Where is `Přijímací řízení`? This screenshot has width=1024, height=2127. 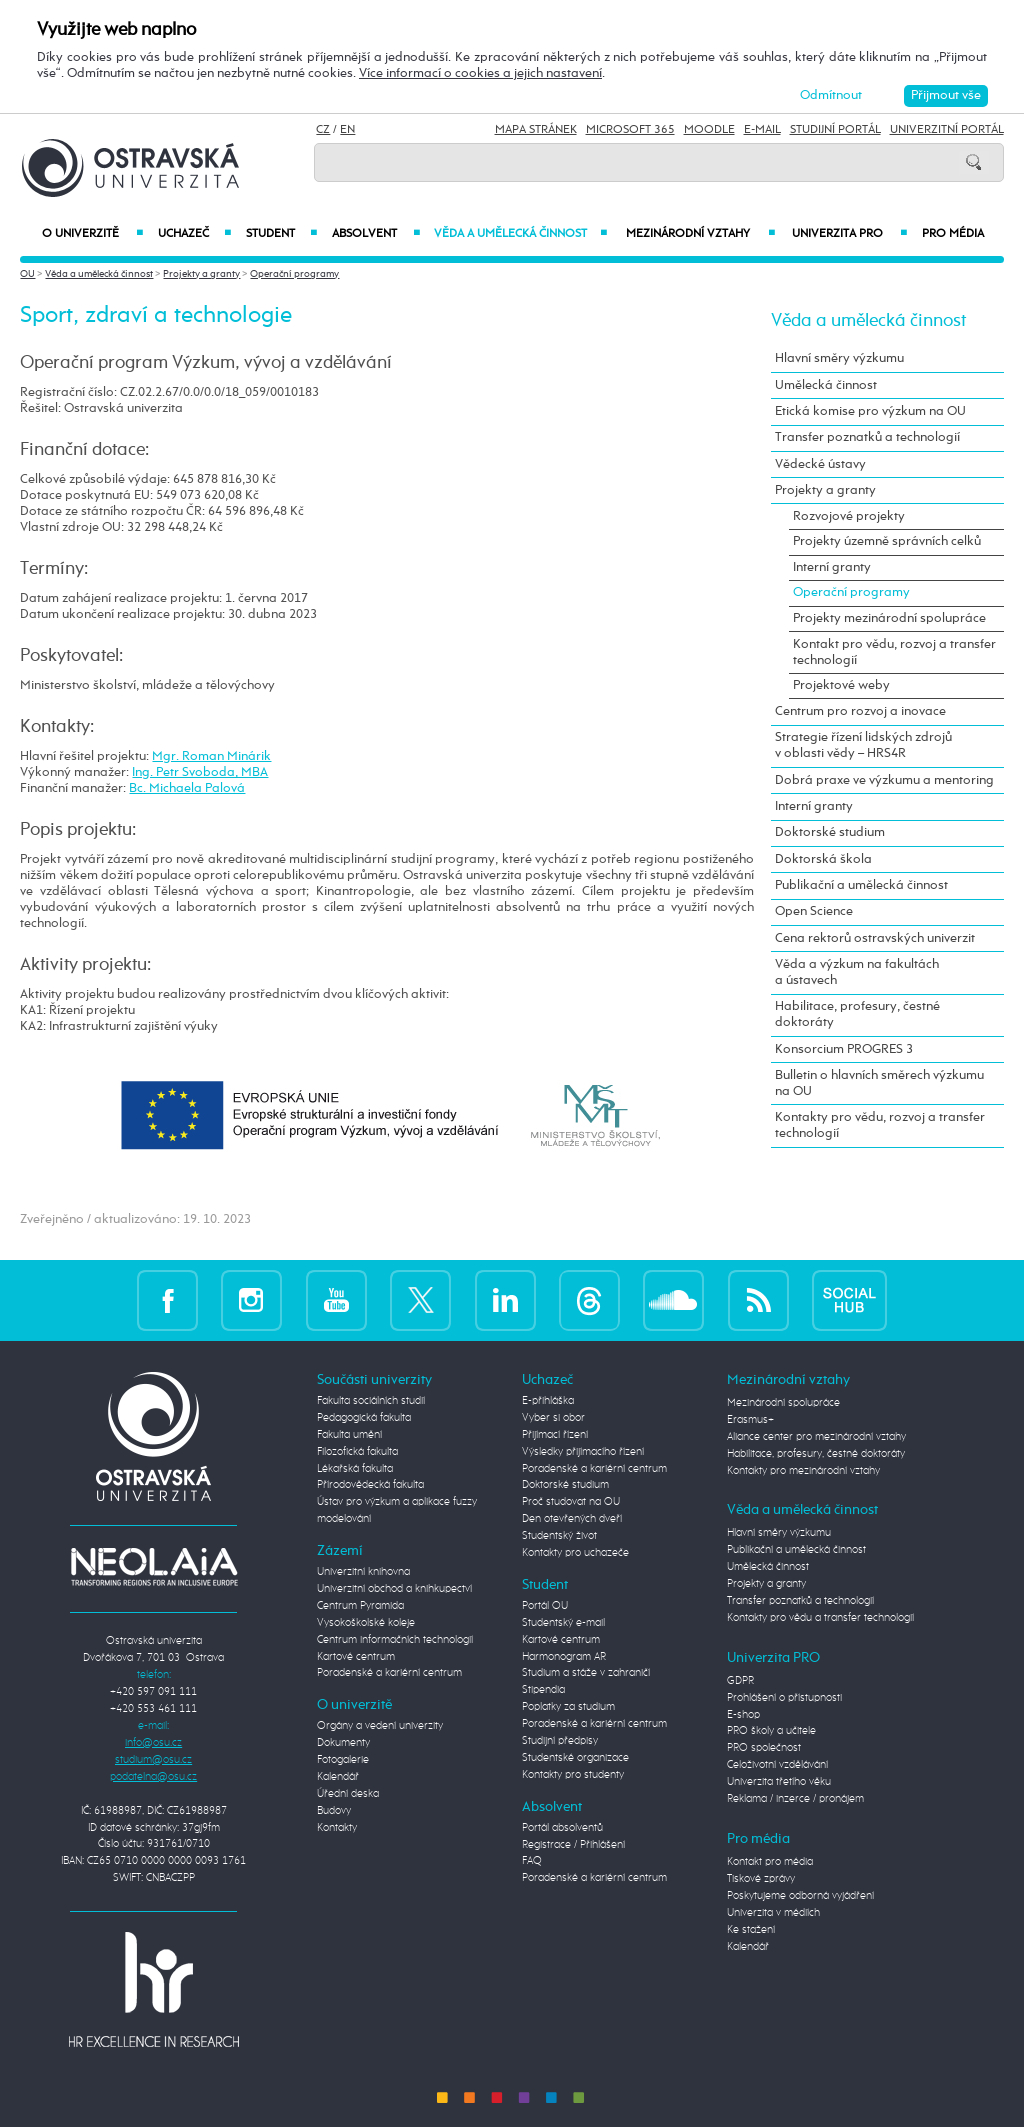
Přijímací řízení is located at coordinates (555, 1435).